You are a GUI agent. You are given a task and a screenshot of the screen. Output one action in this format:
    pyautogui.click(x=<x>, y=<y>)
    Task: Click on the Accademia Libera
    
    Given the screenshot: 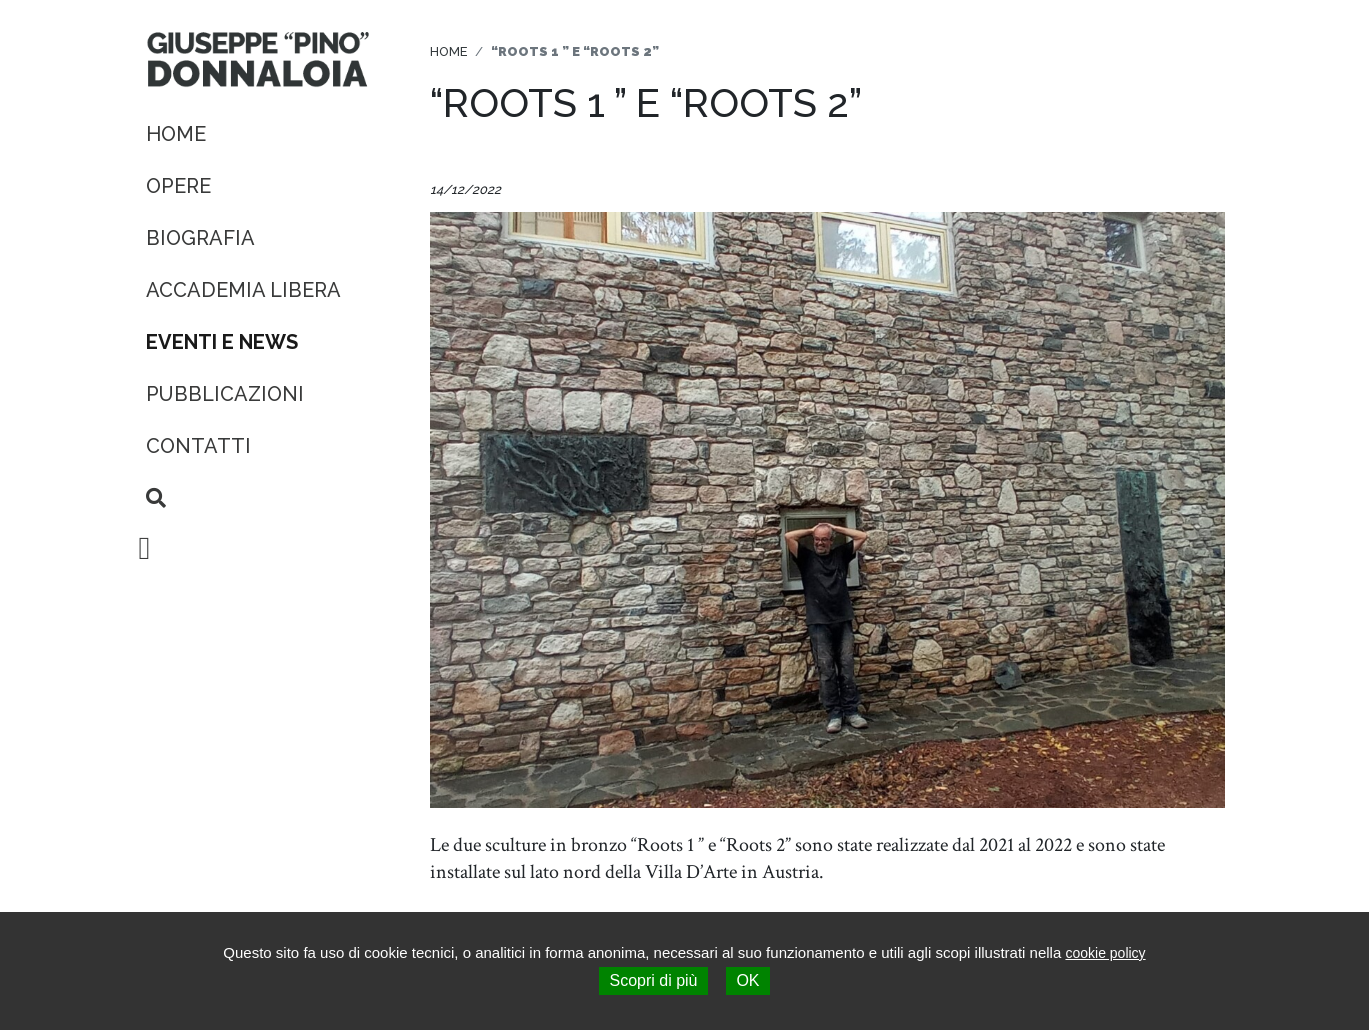 What is the action you would take?
    pyautogui.click(x=243, y=290)
    